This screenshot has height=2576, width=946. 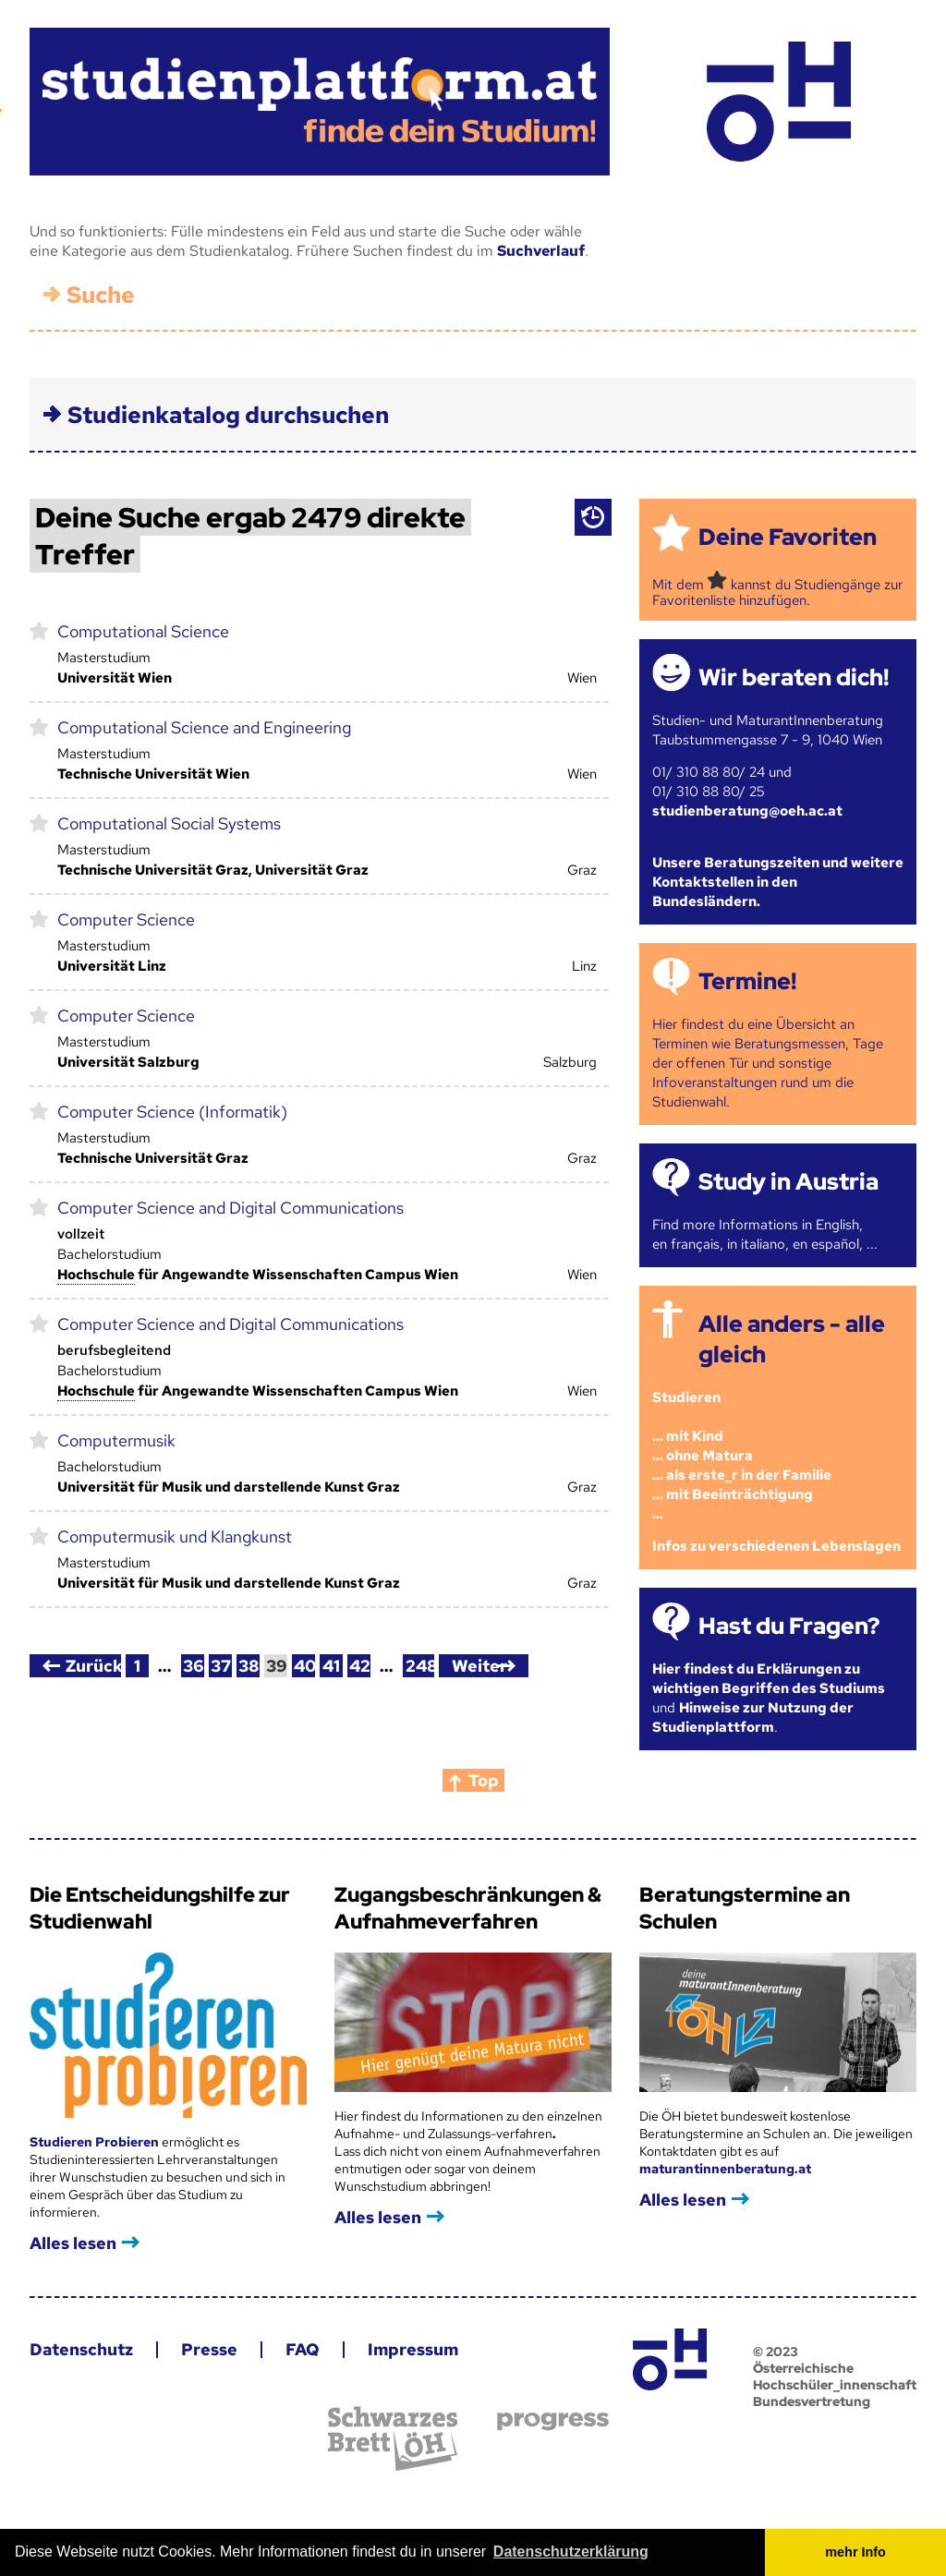 I want to click on Suche, so click(x=101, y=295).